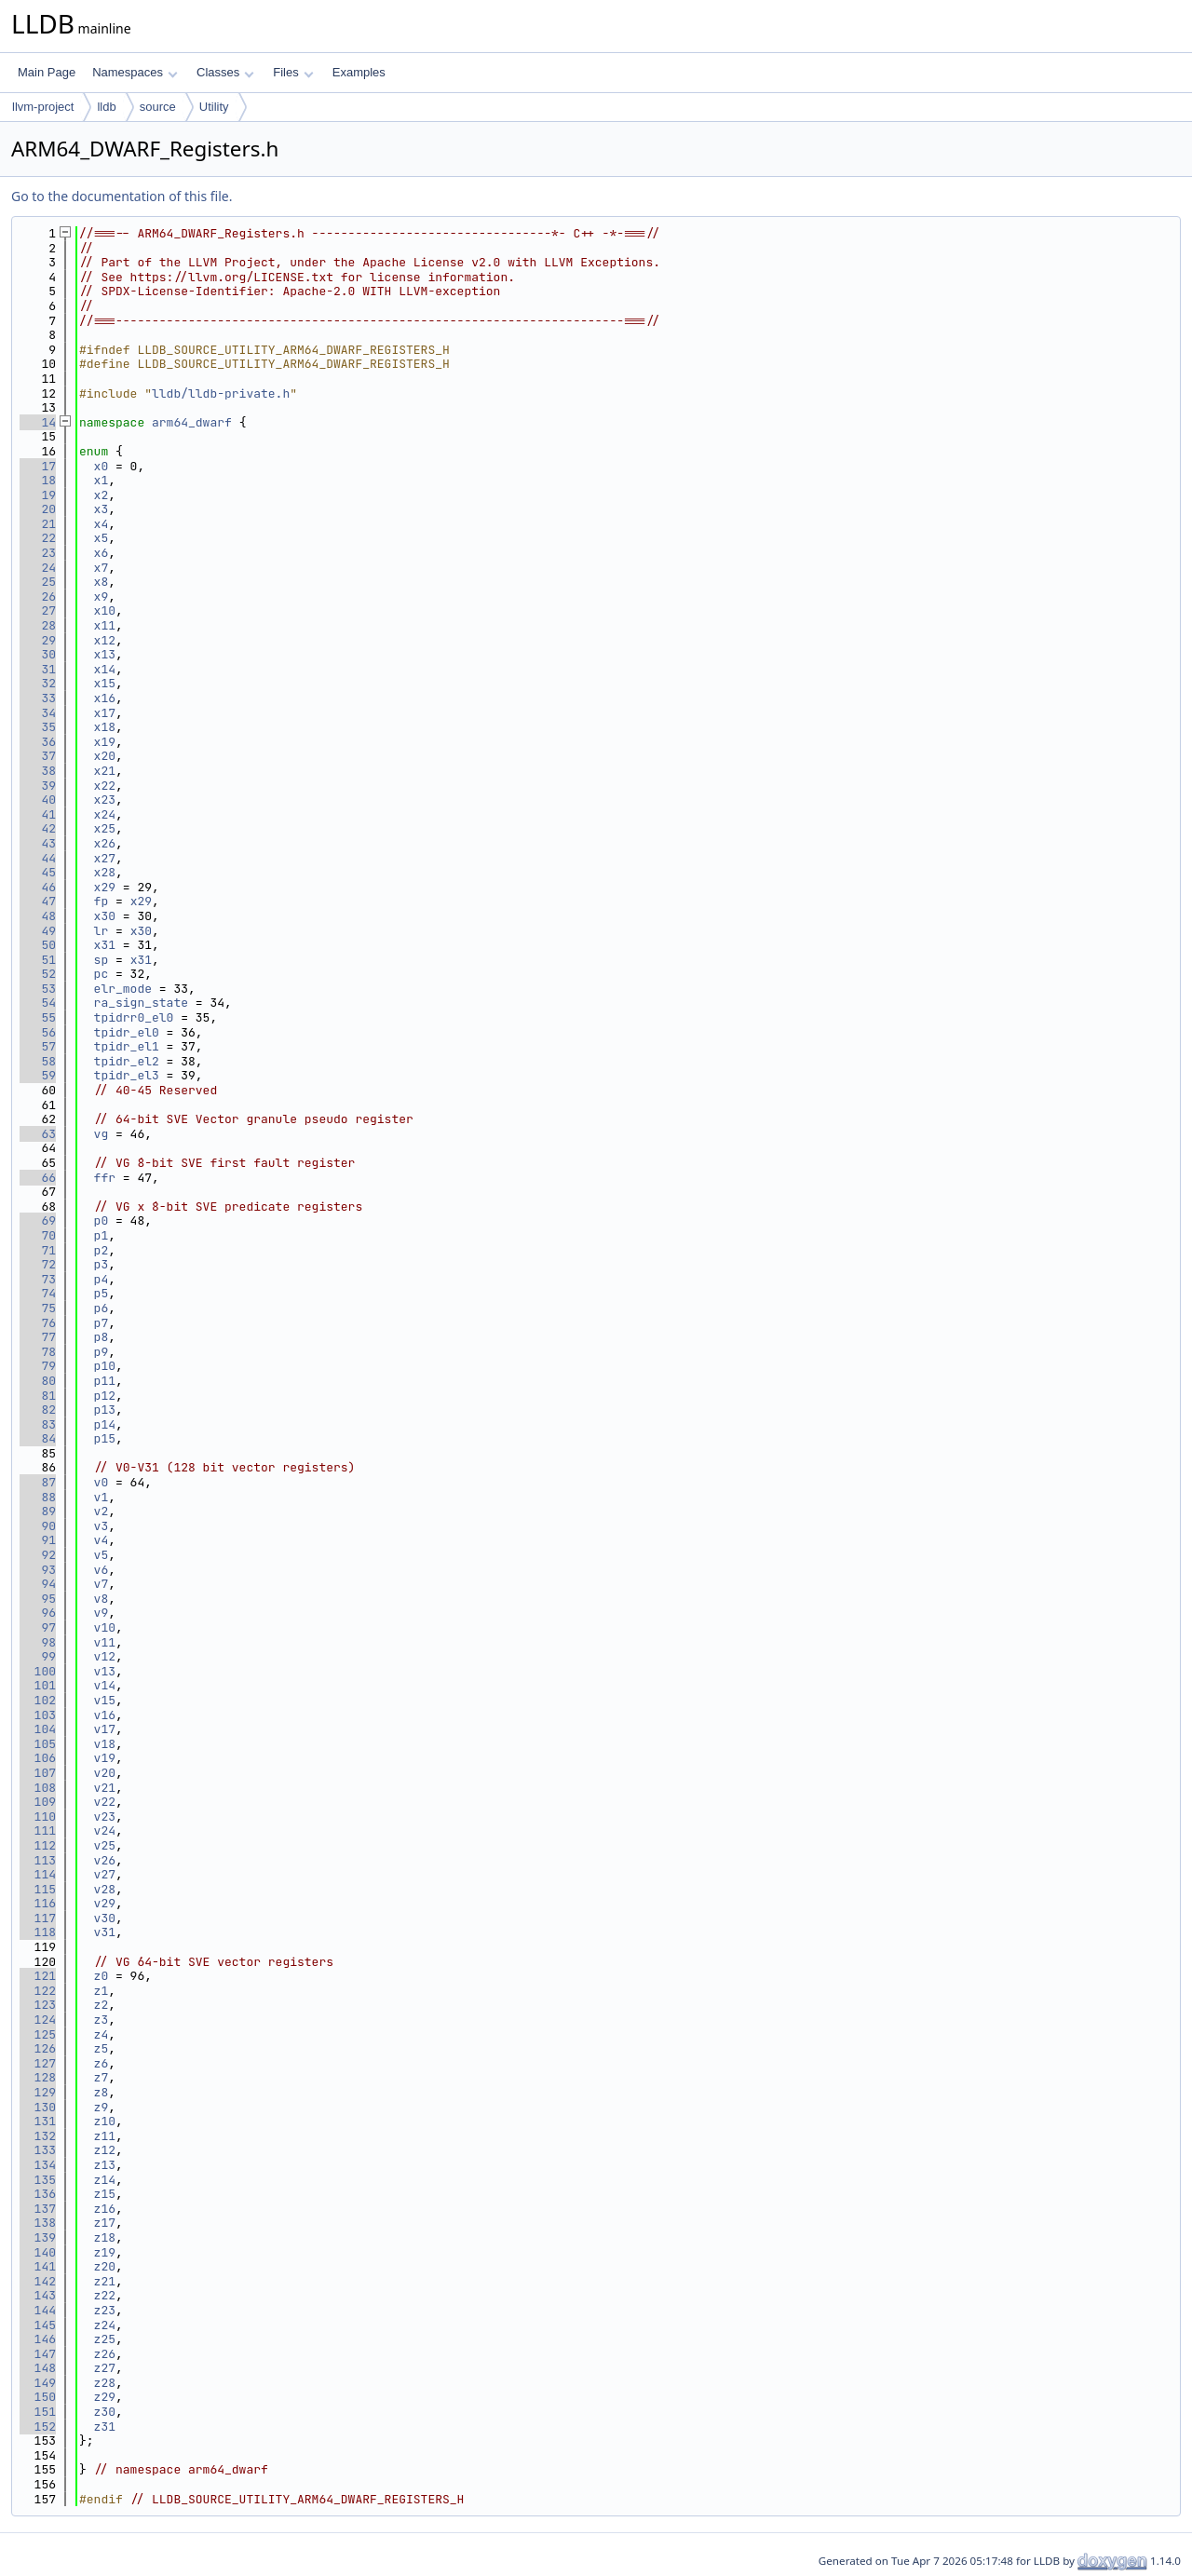 This screenshot has width=1192, height=2576. What do you see at coordinates (104, 2310) in the screenshot?
I see `z23` at bounding box center [104, 2310].